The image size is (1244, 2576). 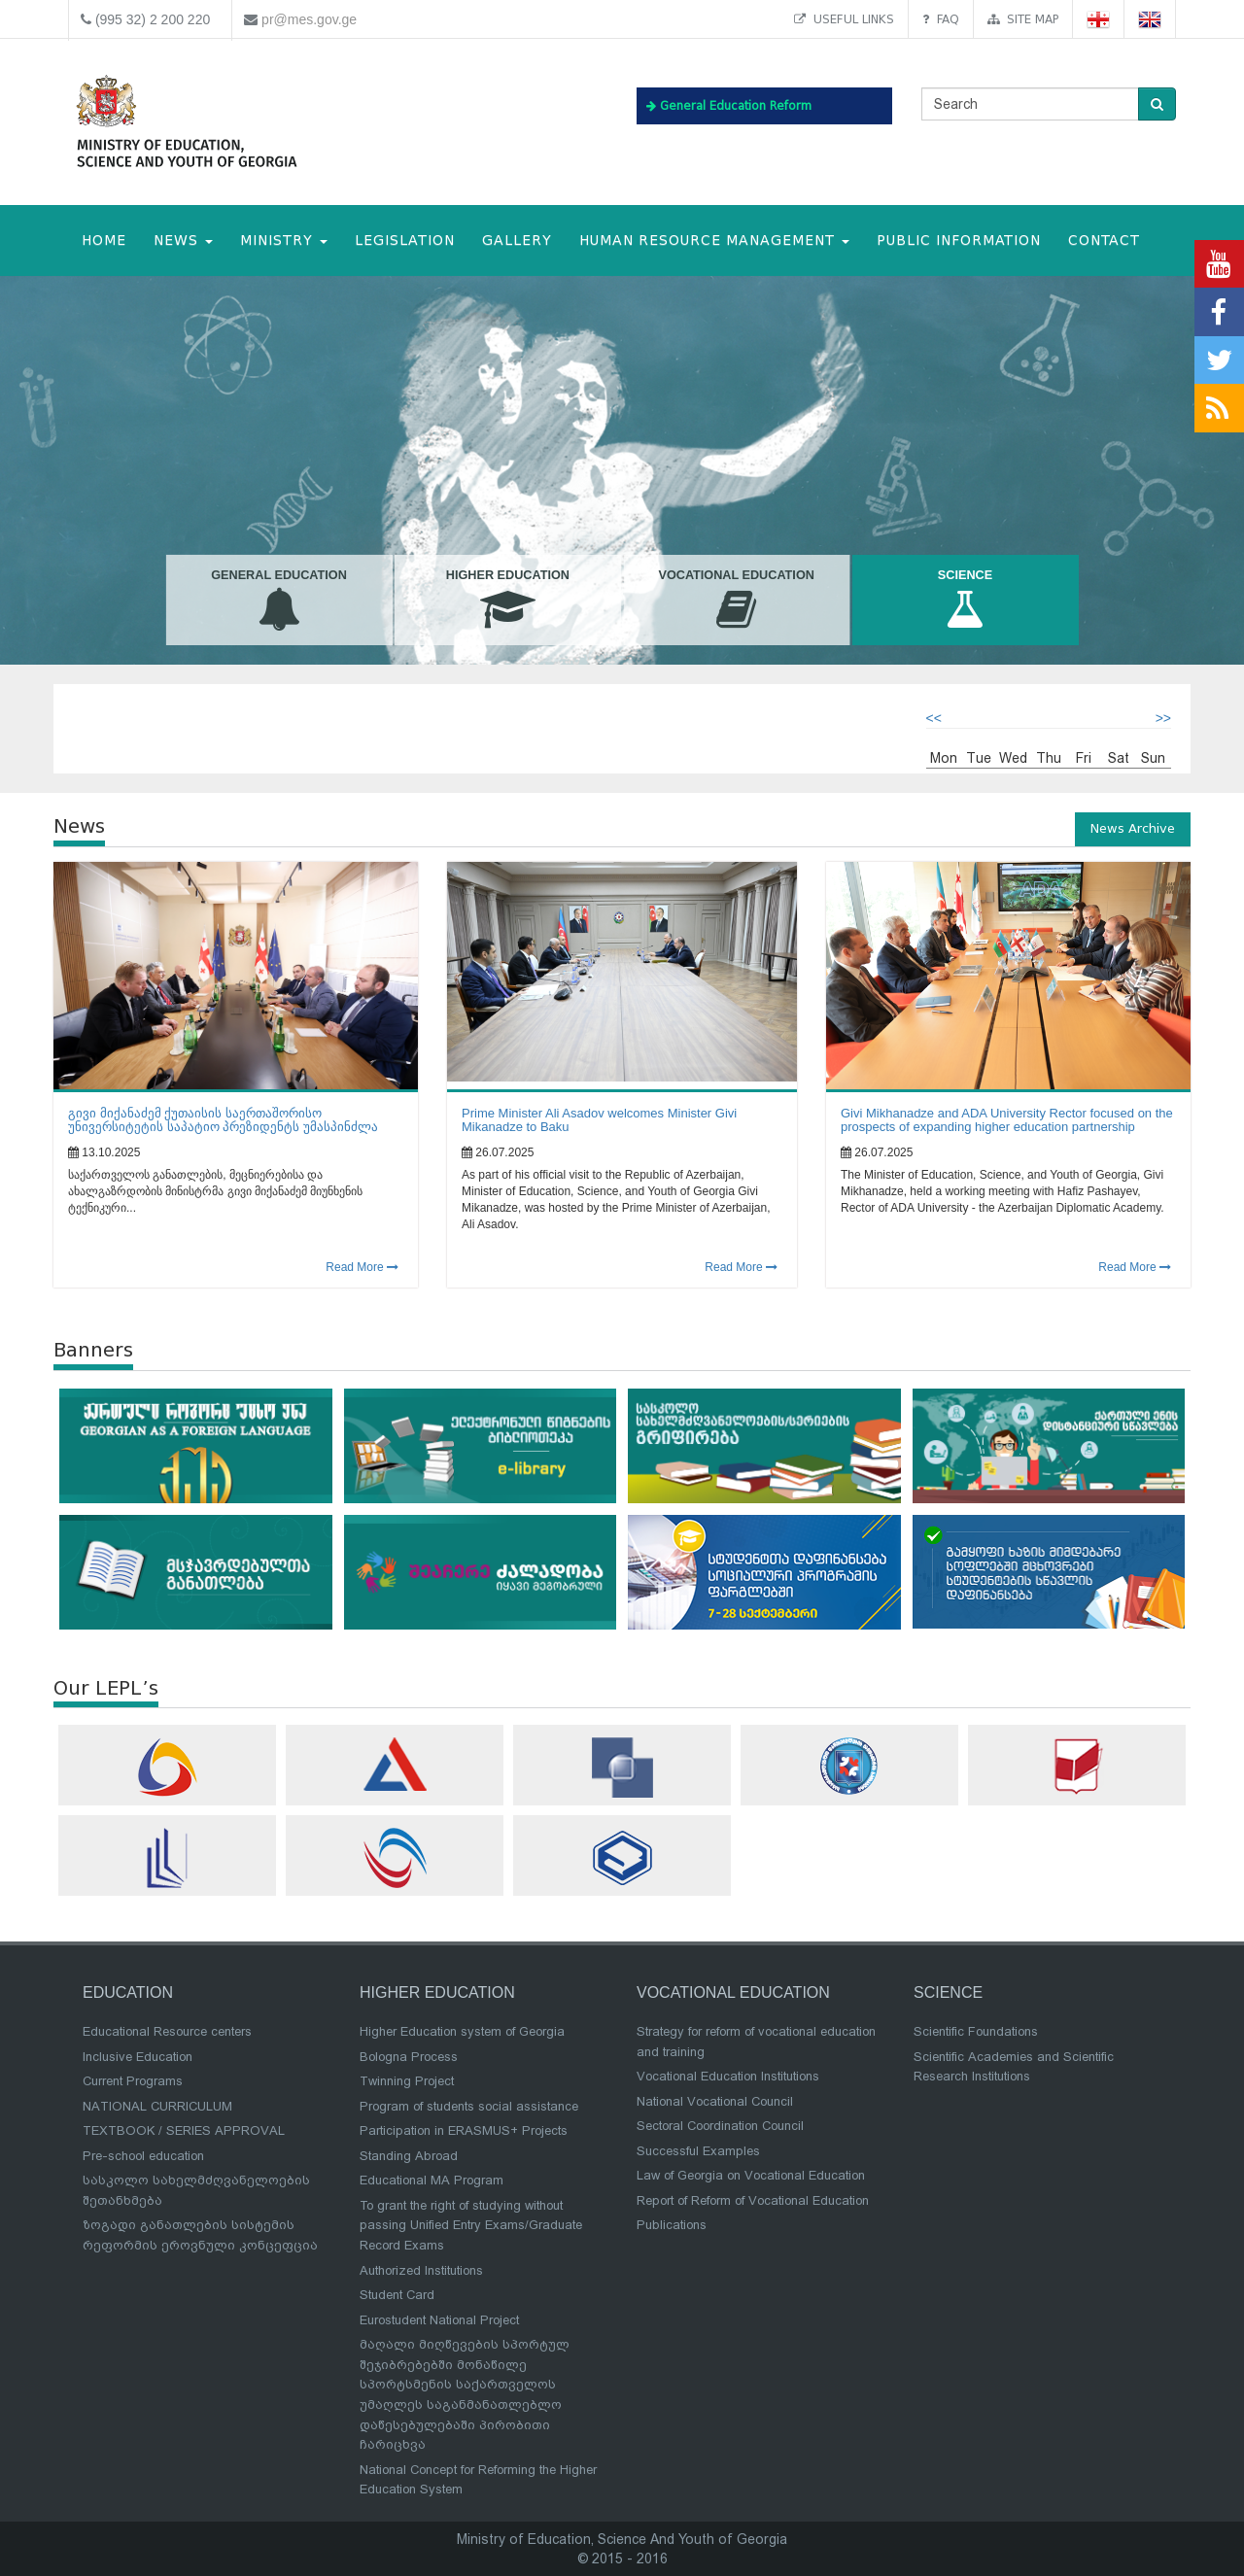 I want to click on Authorized Institutions, so click(x=421, y=2270).